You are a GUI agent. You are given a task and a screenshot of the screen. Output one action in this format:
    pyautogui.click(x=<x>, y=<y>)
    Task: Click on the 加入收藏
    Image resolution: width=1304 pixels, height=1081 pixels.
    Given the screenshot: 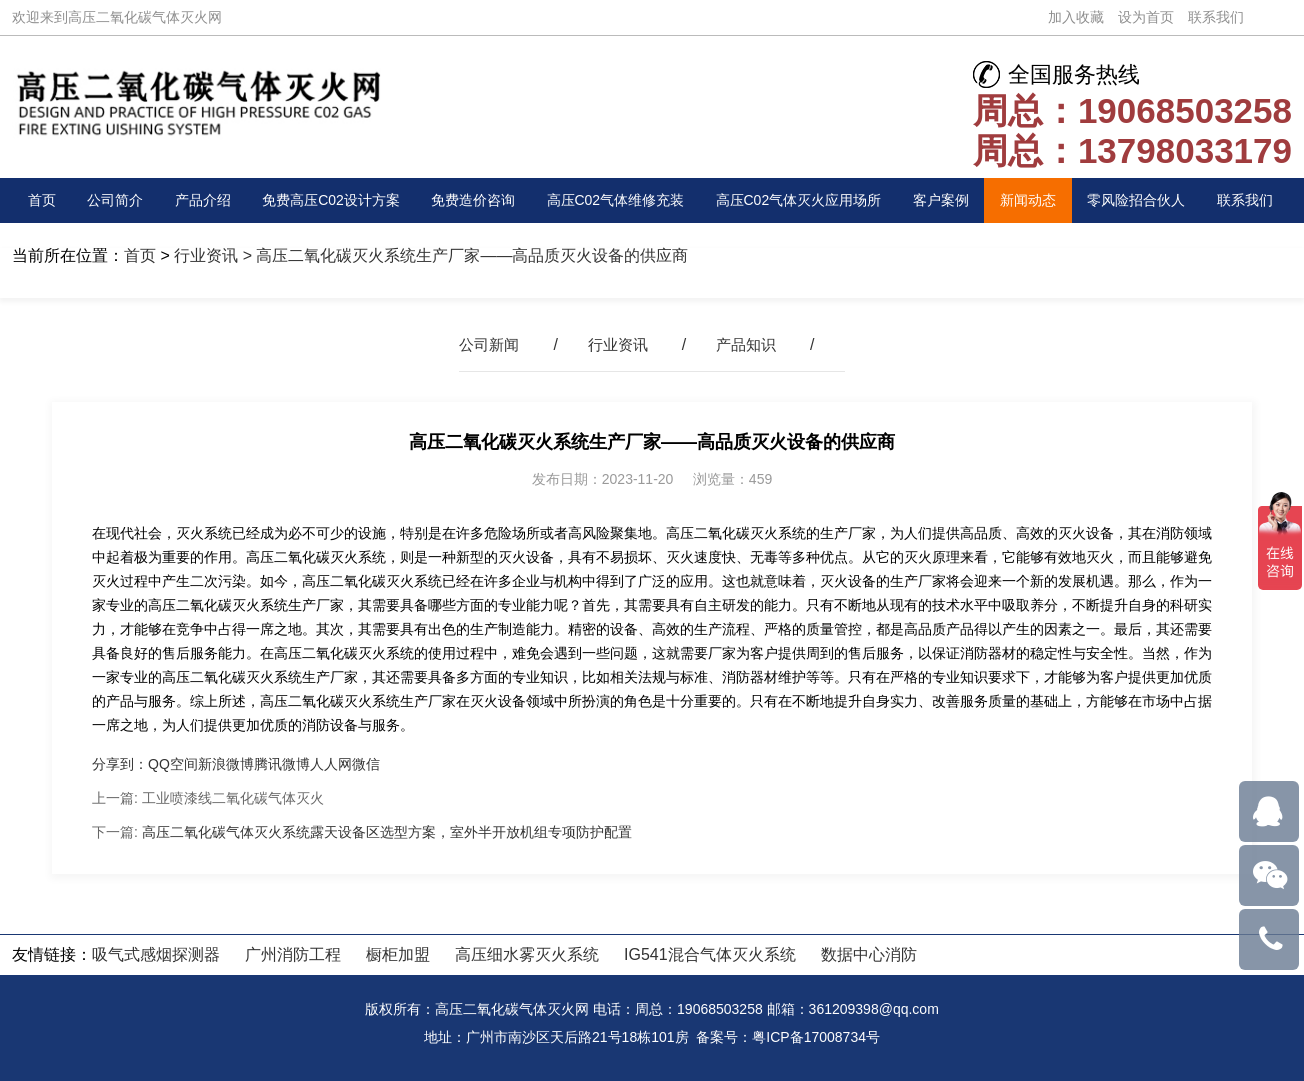 What is the action you would take?
    pyautogui.click(x=1076, y=17)
    